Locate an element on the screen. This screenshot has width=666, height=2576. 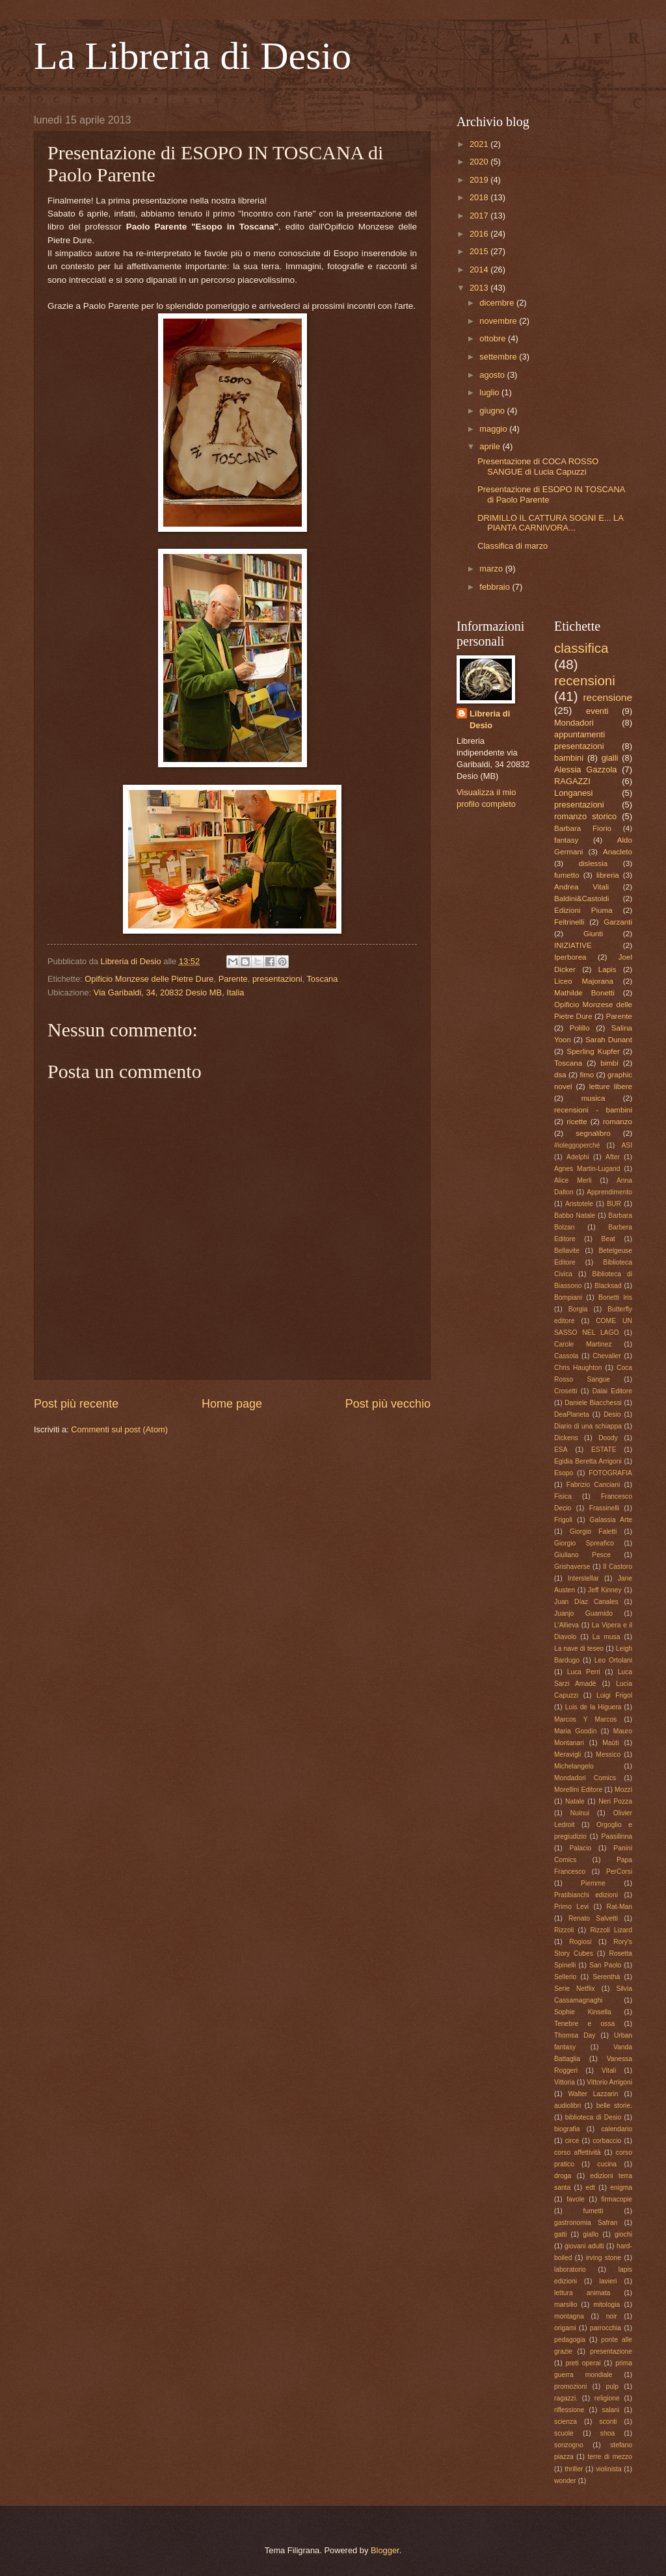
Frassinelli is located at coordinates (604, 1508).